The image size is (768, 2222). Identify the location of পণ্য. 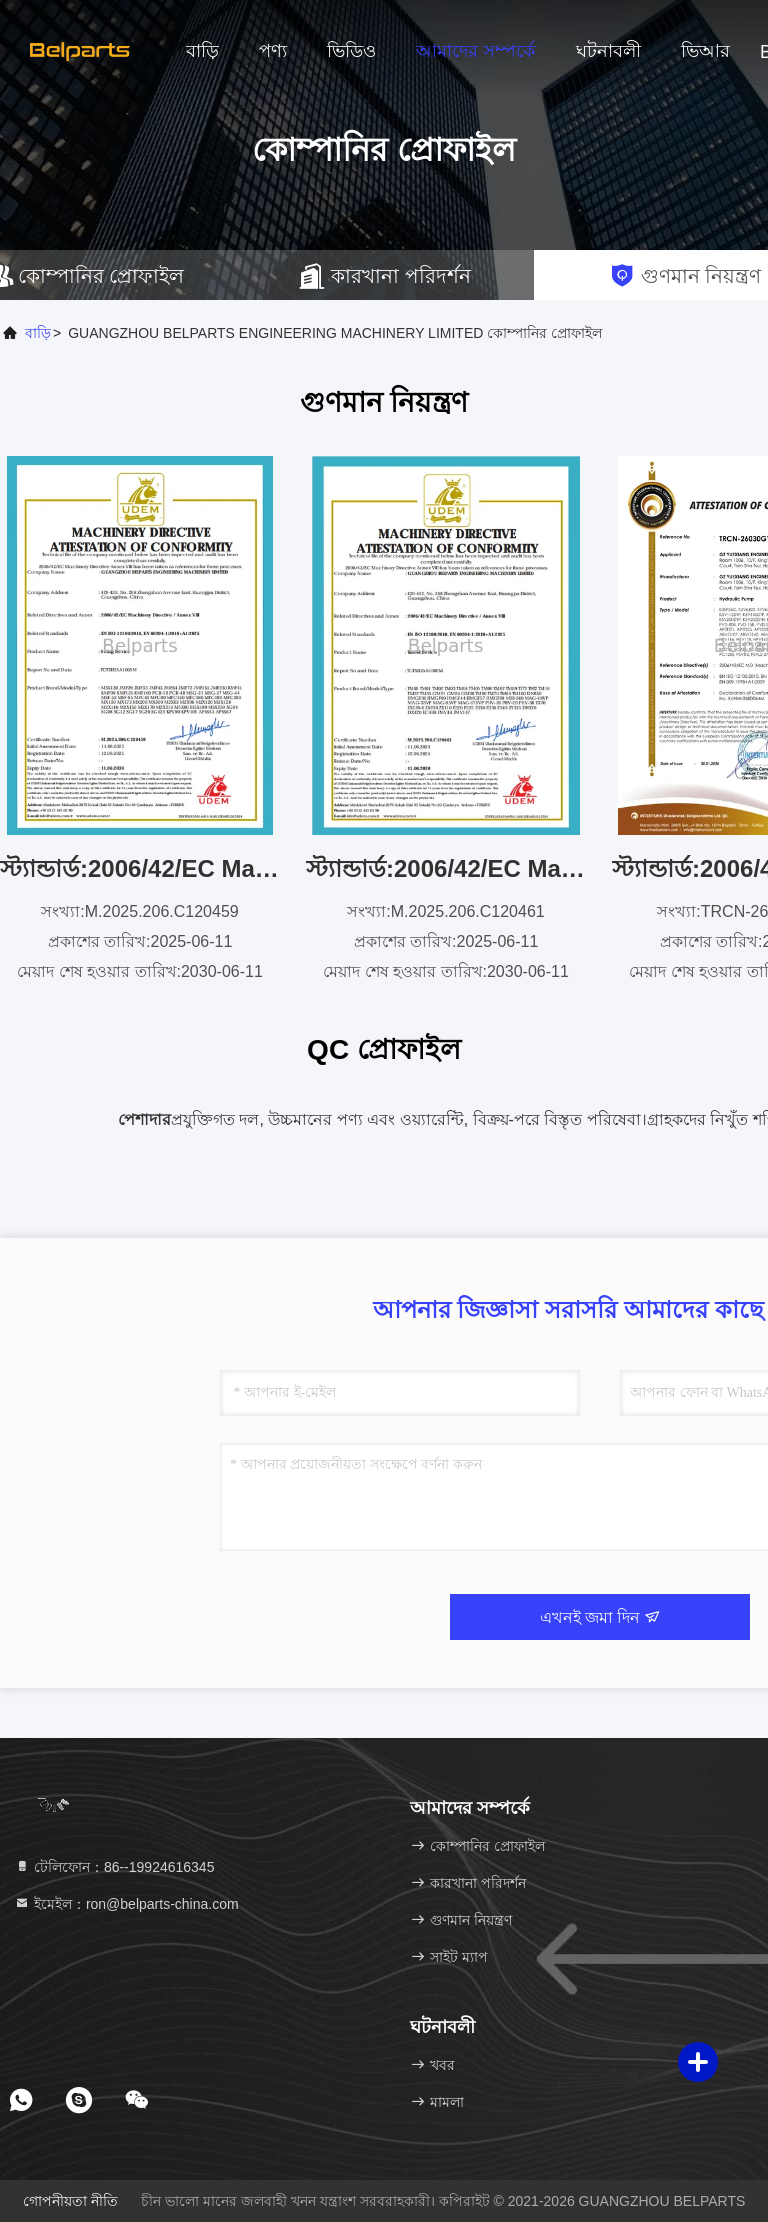
(273, 51).